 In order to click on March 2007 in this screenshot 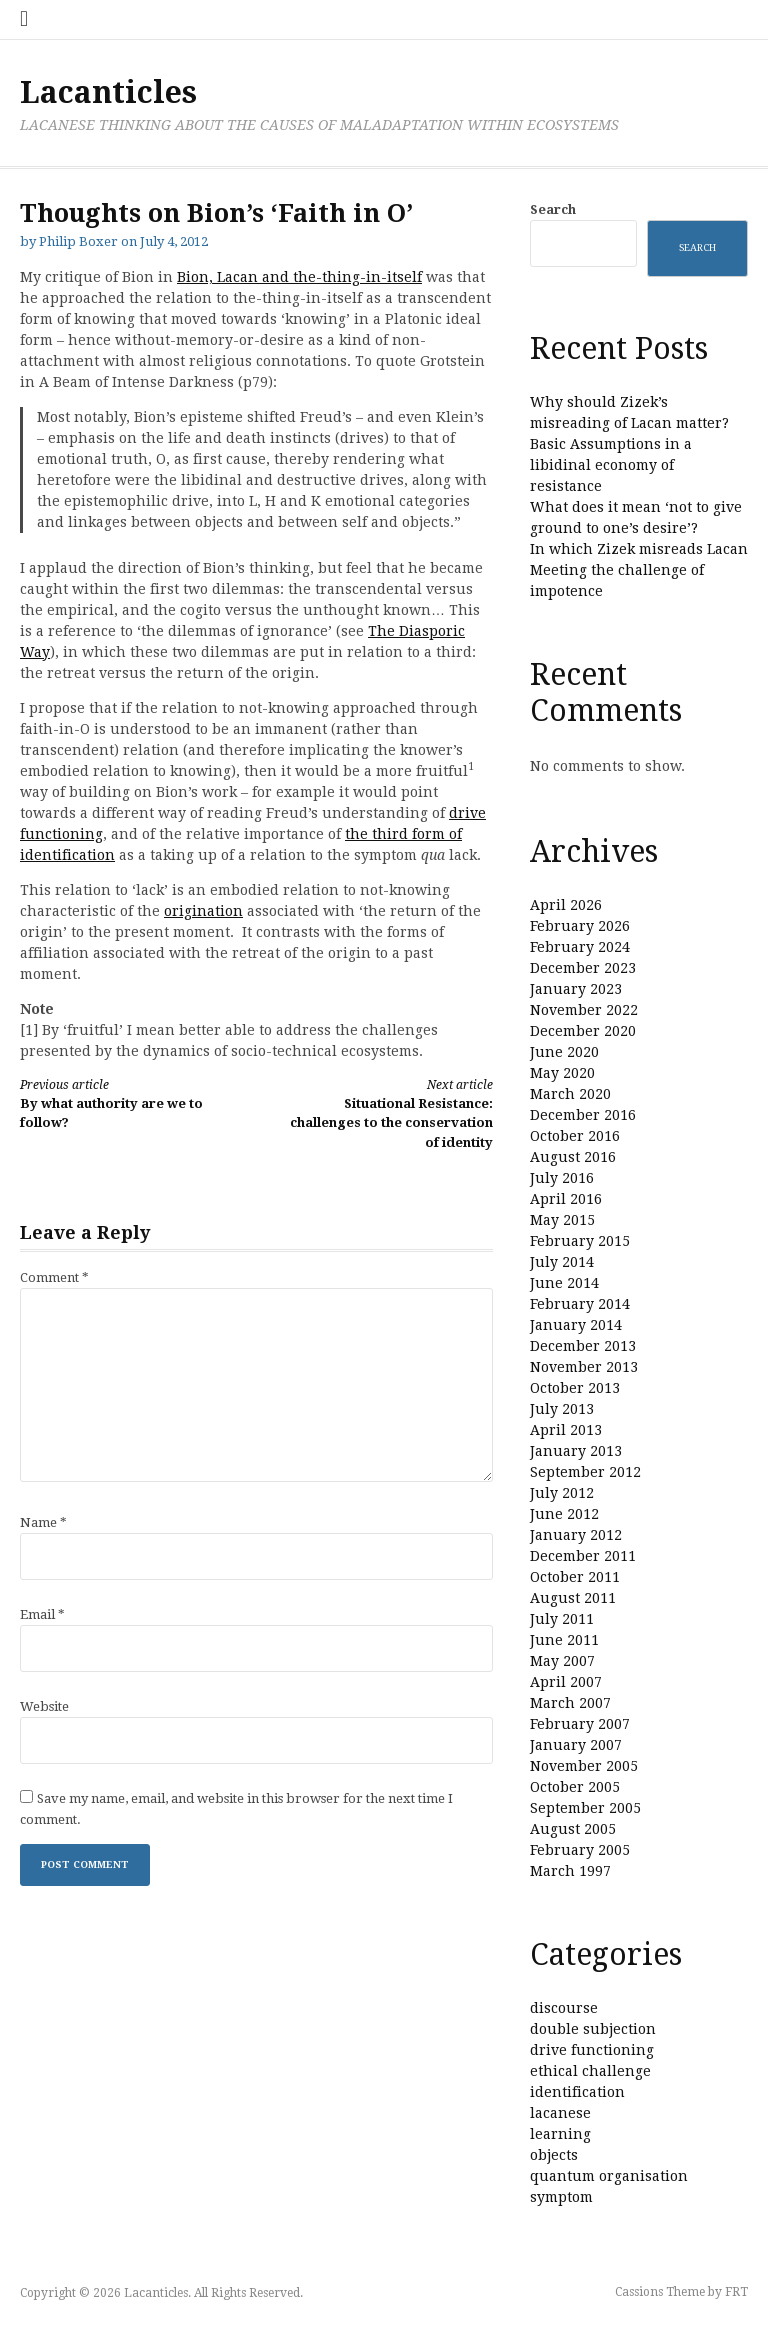, I will do `click(570, 1703)`.